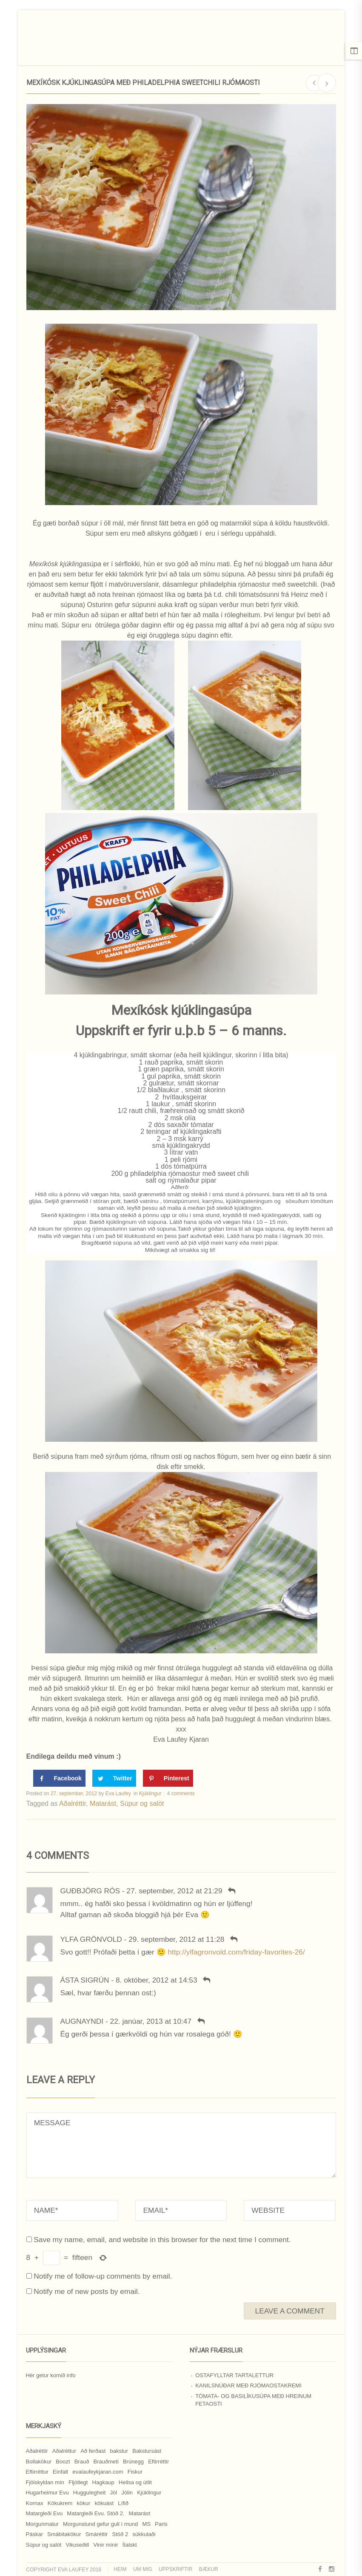 This screenshot has height=2576, width=362. What do you see at coordinates (135, 2472) in the screenshot?
I see `Fiskur [Fiskur (10 hlutir)]` at bounding box center [135, 2472].